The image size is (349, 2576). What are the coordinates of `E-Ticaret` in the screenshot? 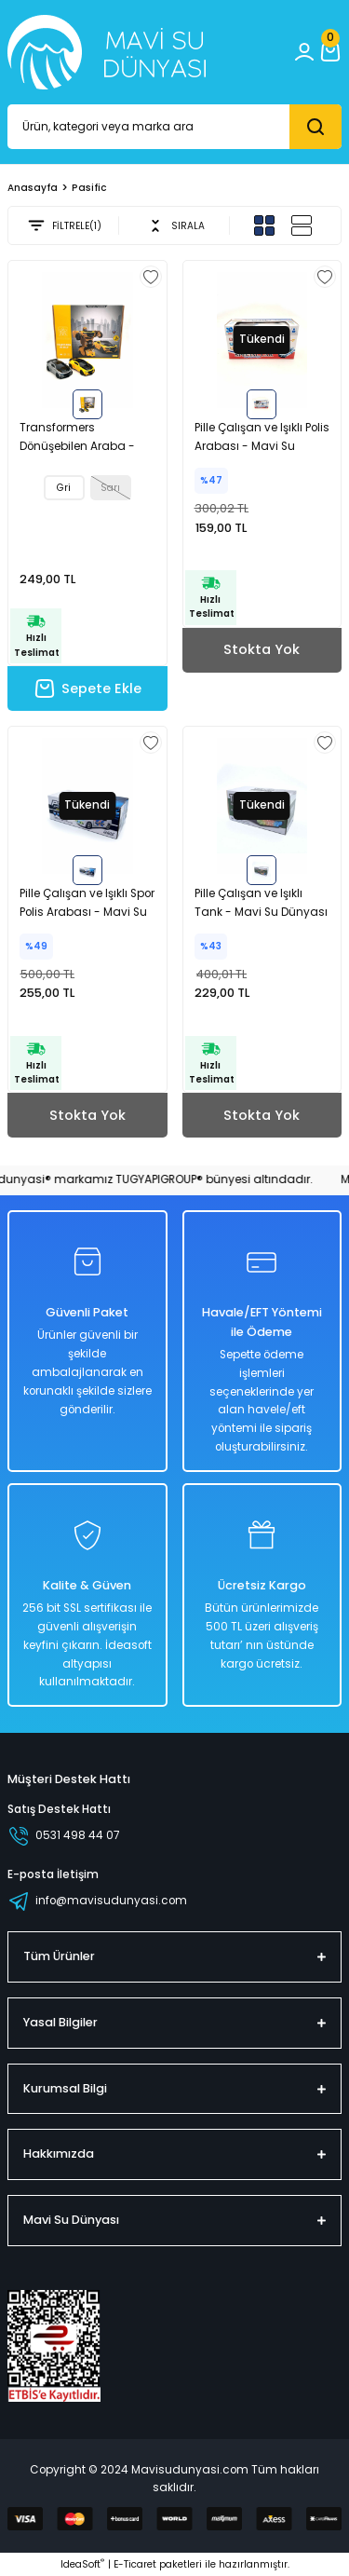 It's located at (135, 2564).